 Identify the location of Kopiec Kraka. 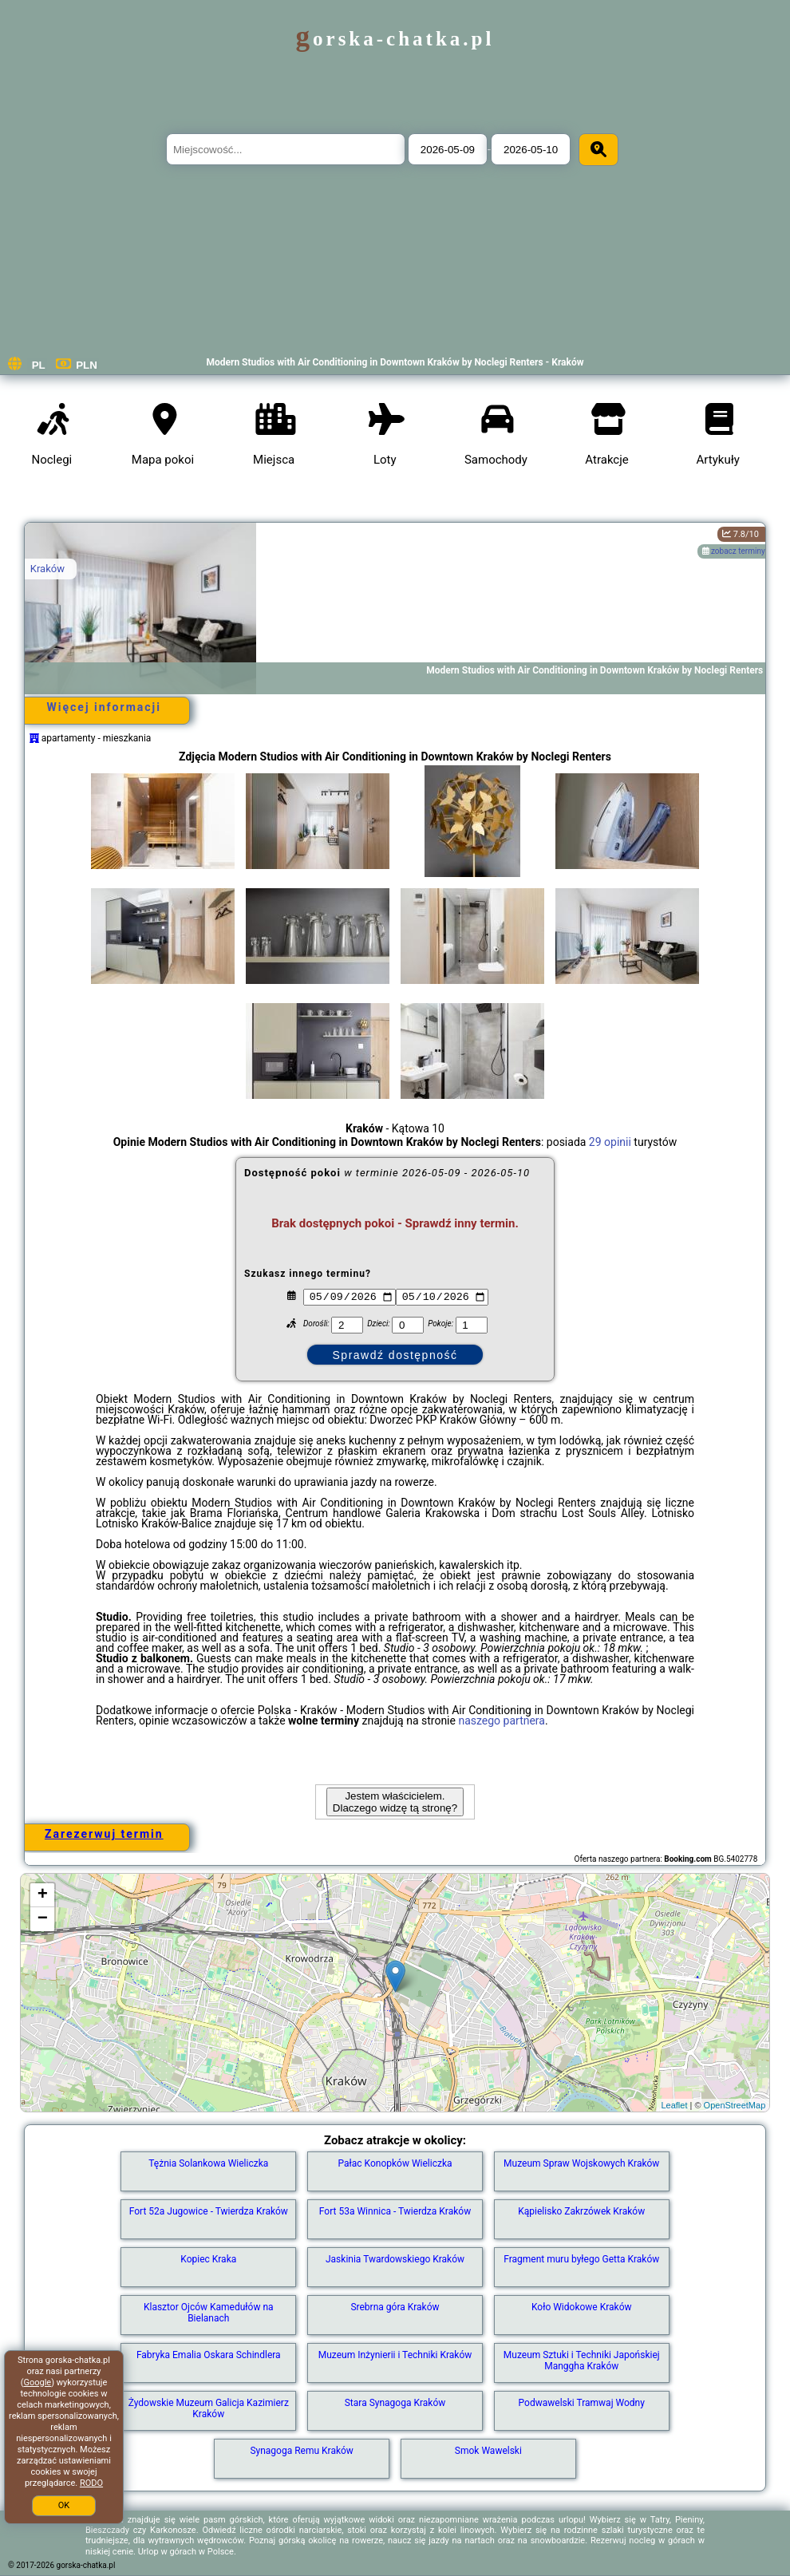
(208, 2259).